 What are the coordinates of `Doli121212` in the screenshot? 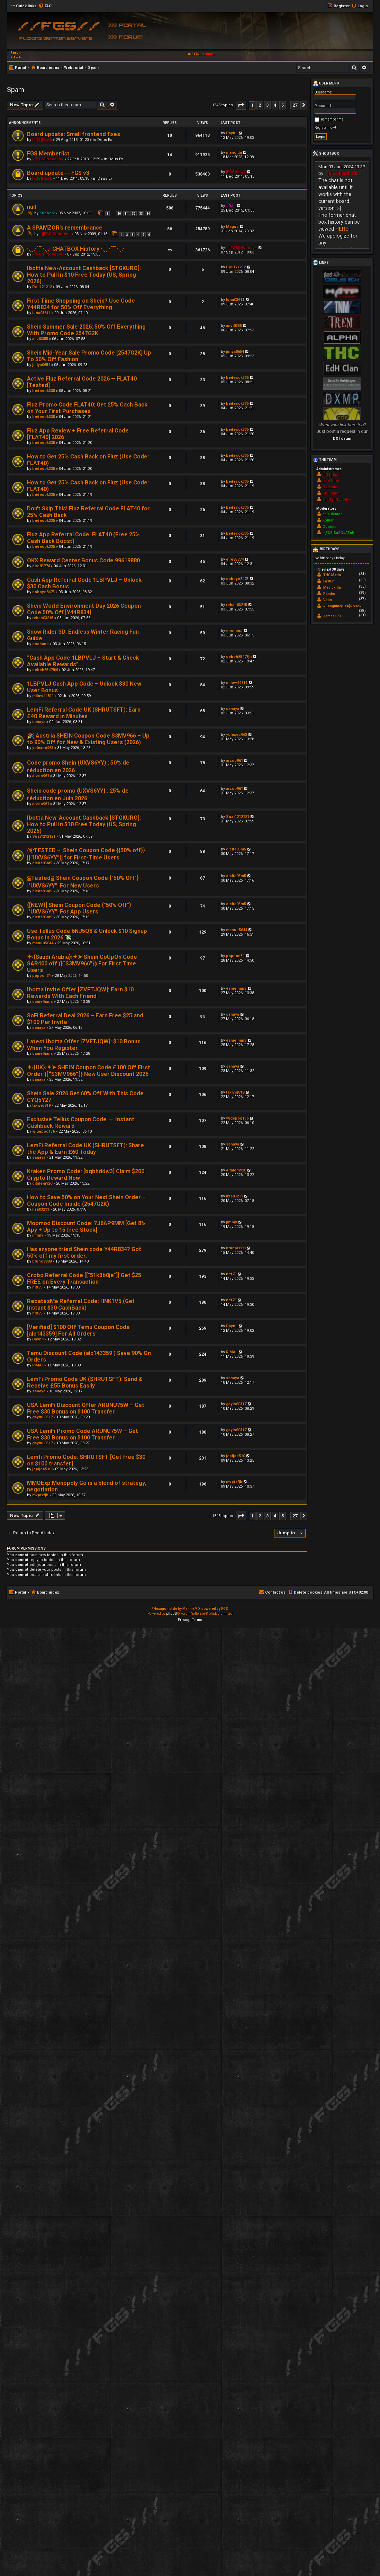 It's located at (42, 287).